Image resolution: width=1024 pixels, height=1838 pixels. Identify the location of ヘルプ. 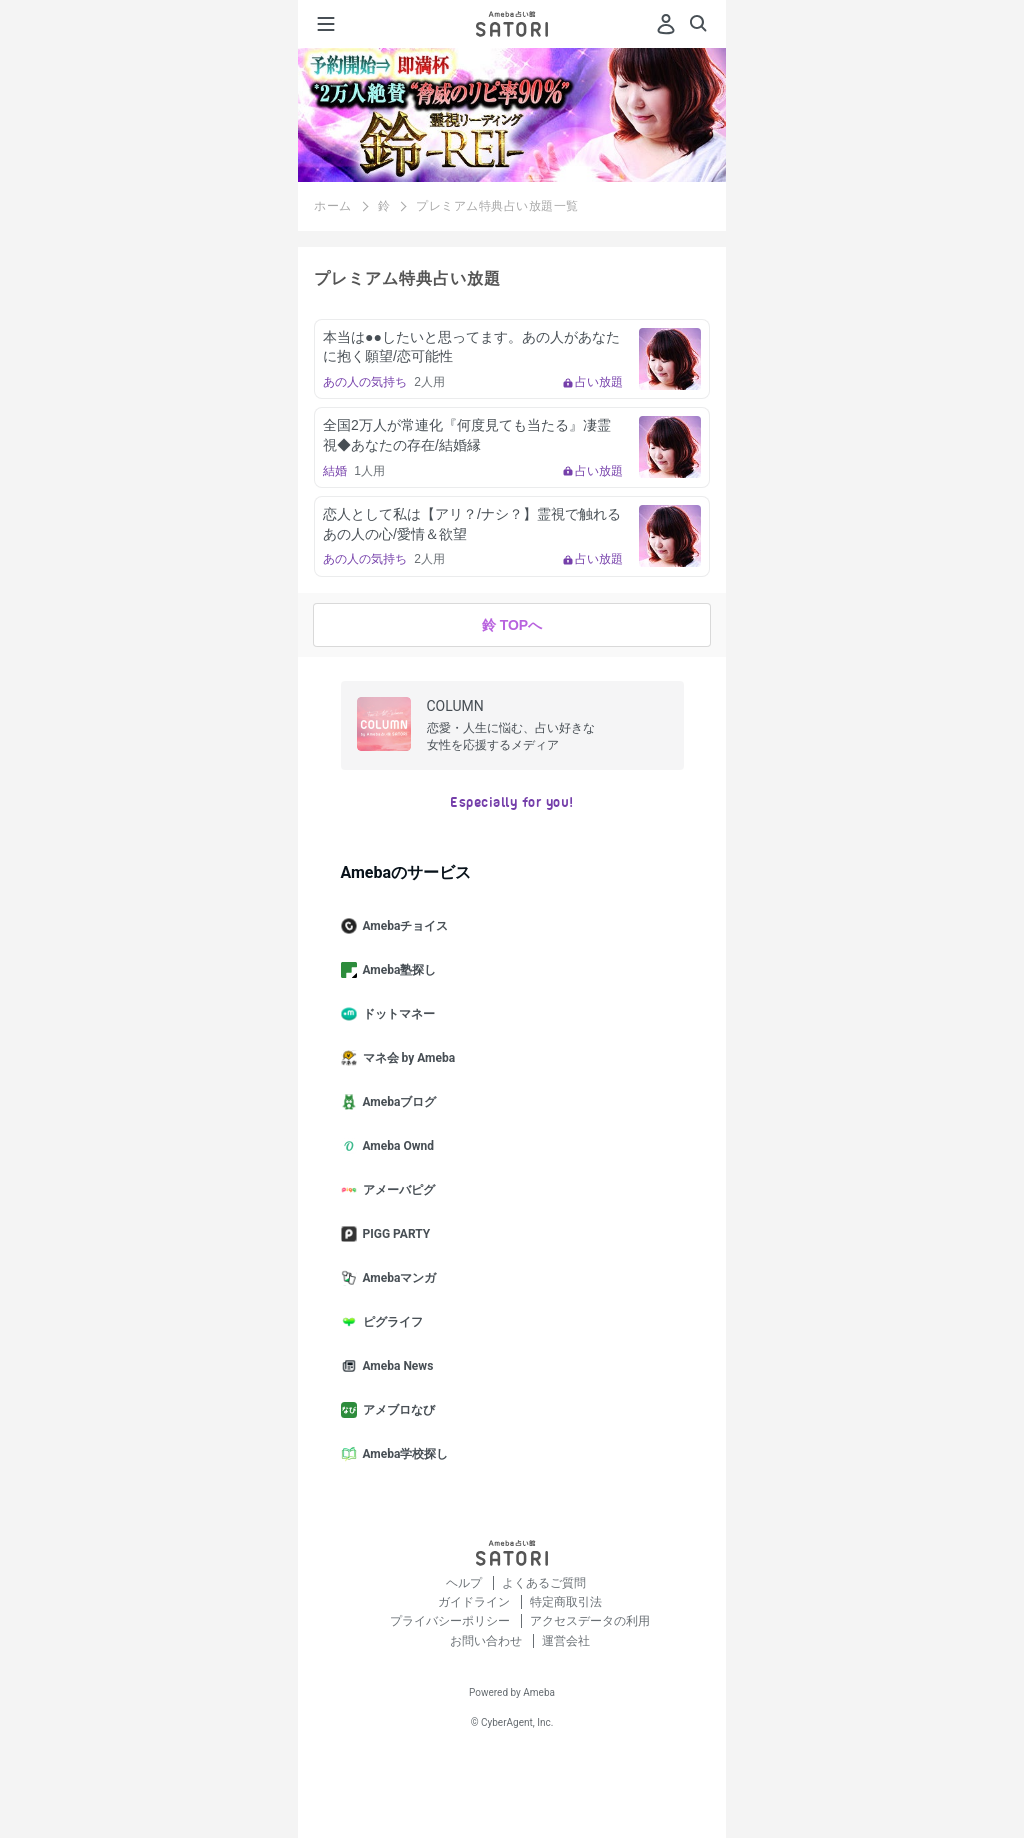
(465, 1583).